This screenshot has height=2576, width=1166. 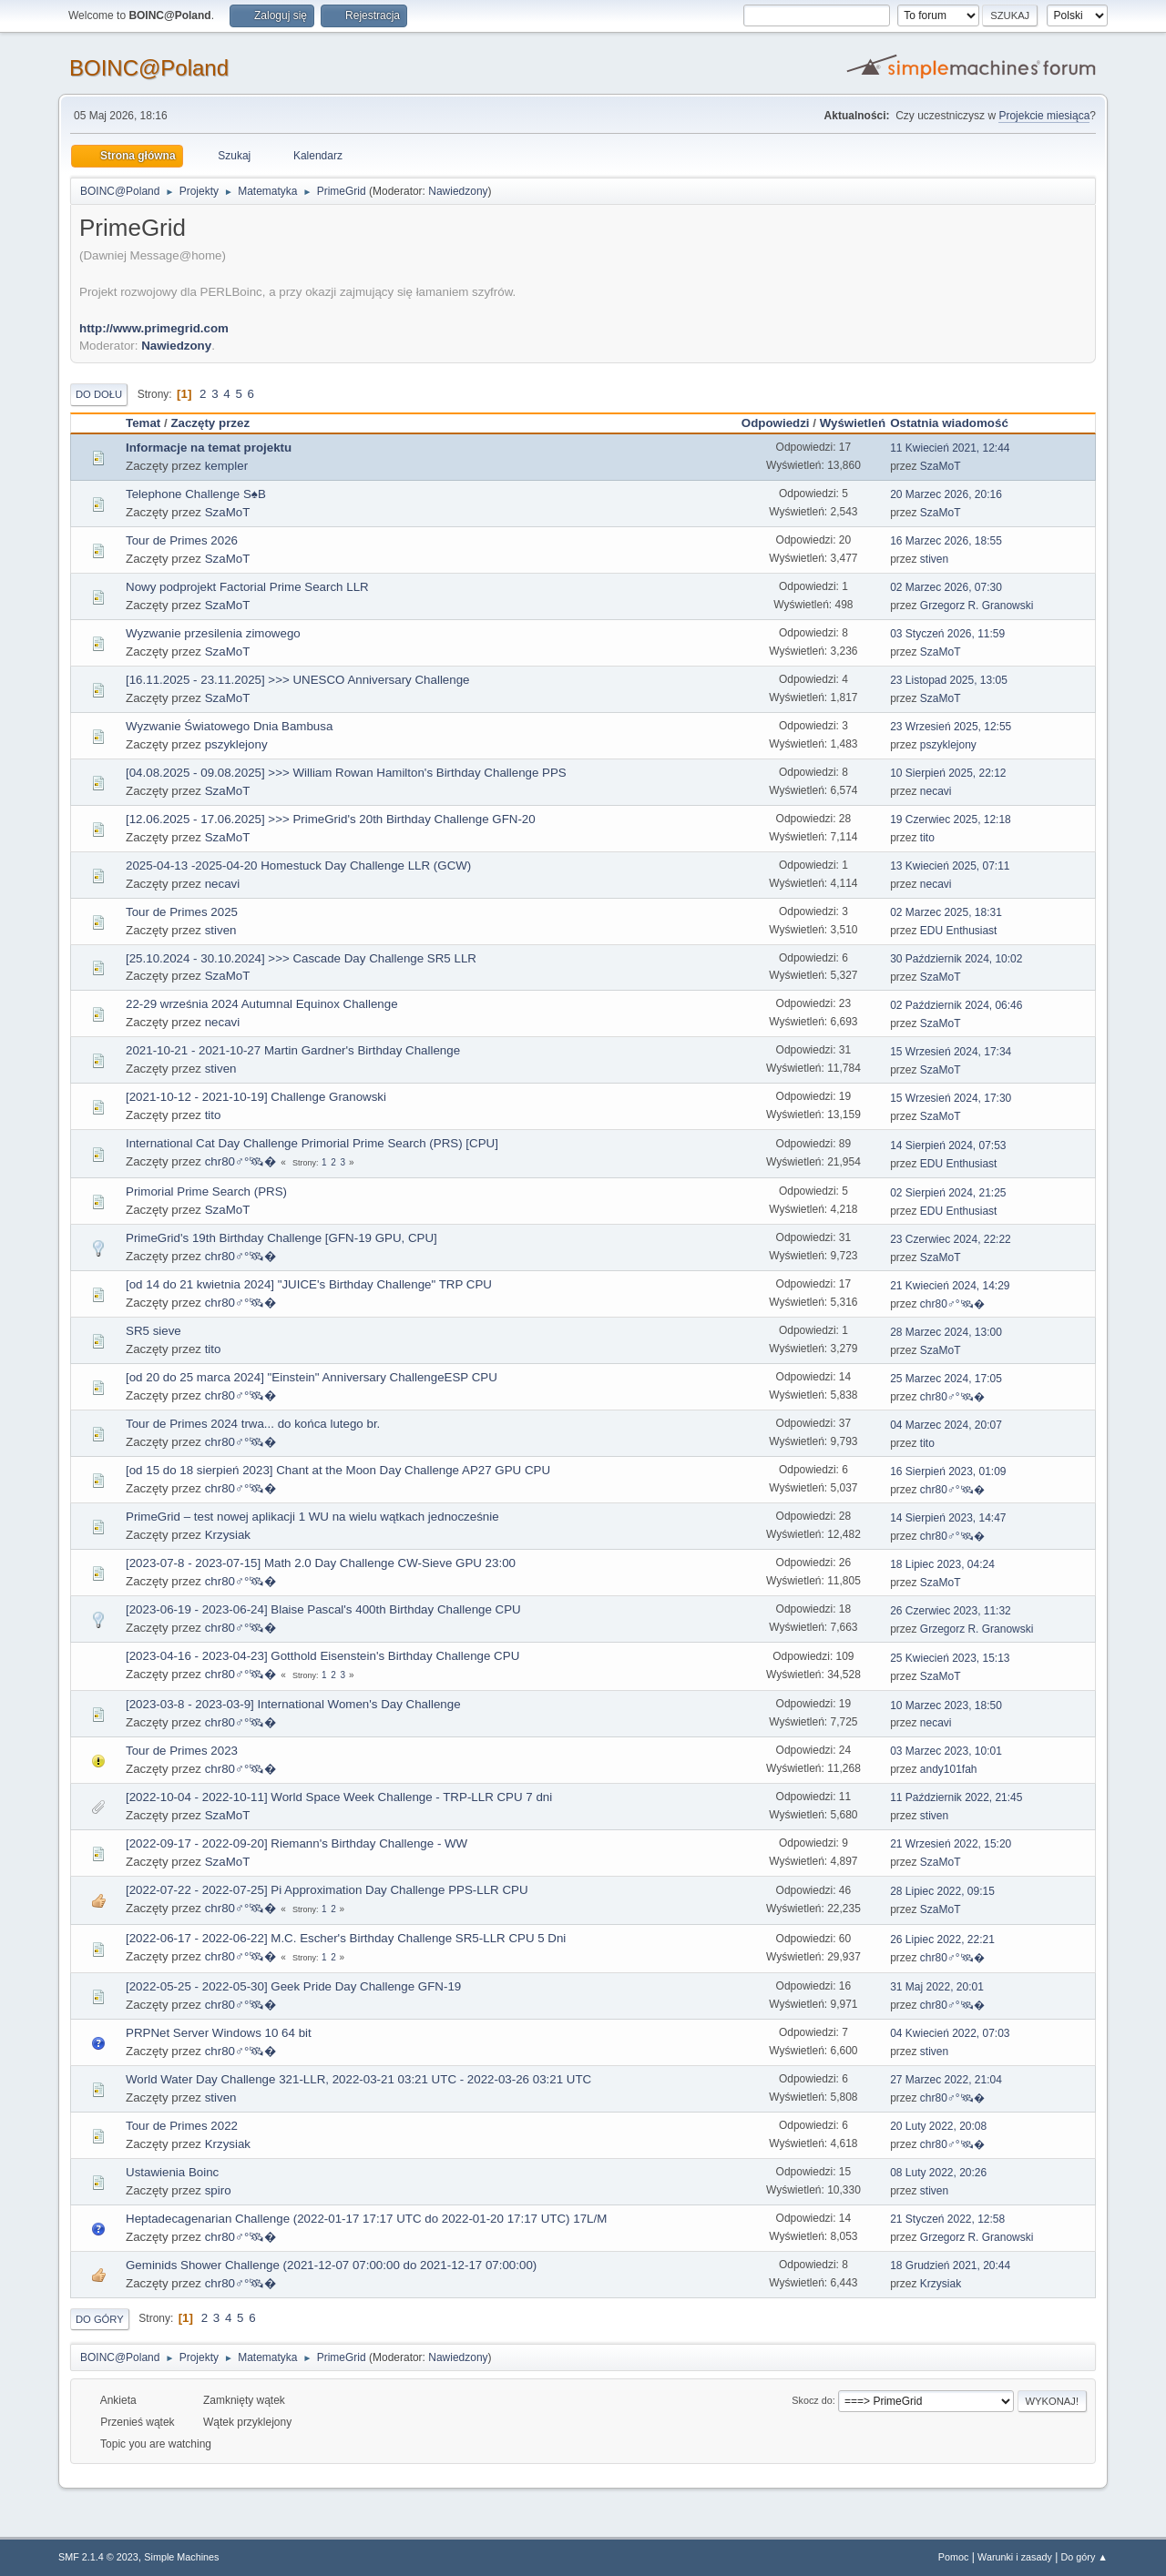 I want to click on 15 Wrzesień 2024, 17:34, so click(x=950, y=1051).